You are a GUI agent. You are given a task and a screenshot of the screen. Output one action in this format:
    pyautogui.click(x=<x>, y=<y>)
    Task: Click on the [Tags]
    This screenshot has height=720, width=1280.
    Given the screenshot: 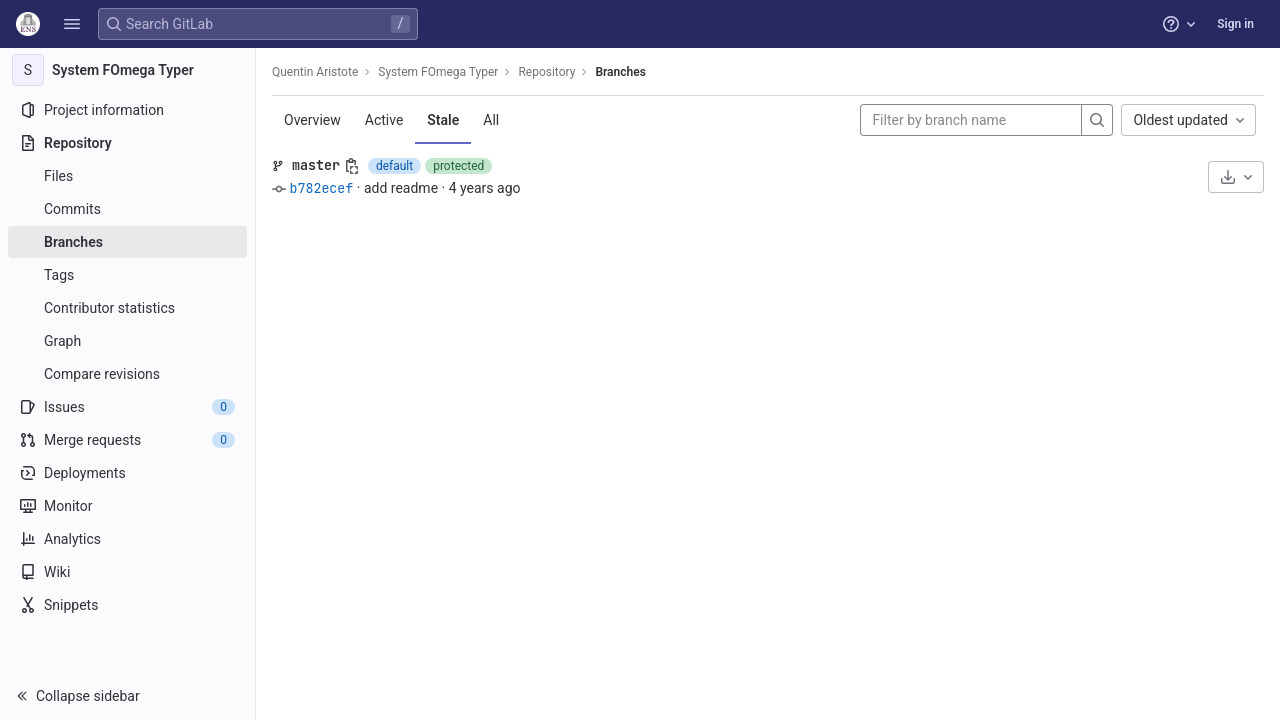 What is the action you would take?
    pyautogui.click(x=127, y=275)
    